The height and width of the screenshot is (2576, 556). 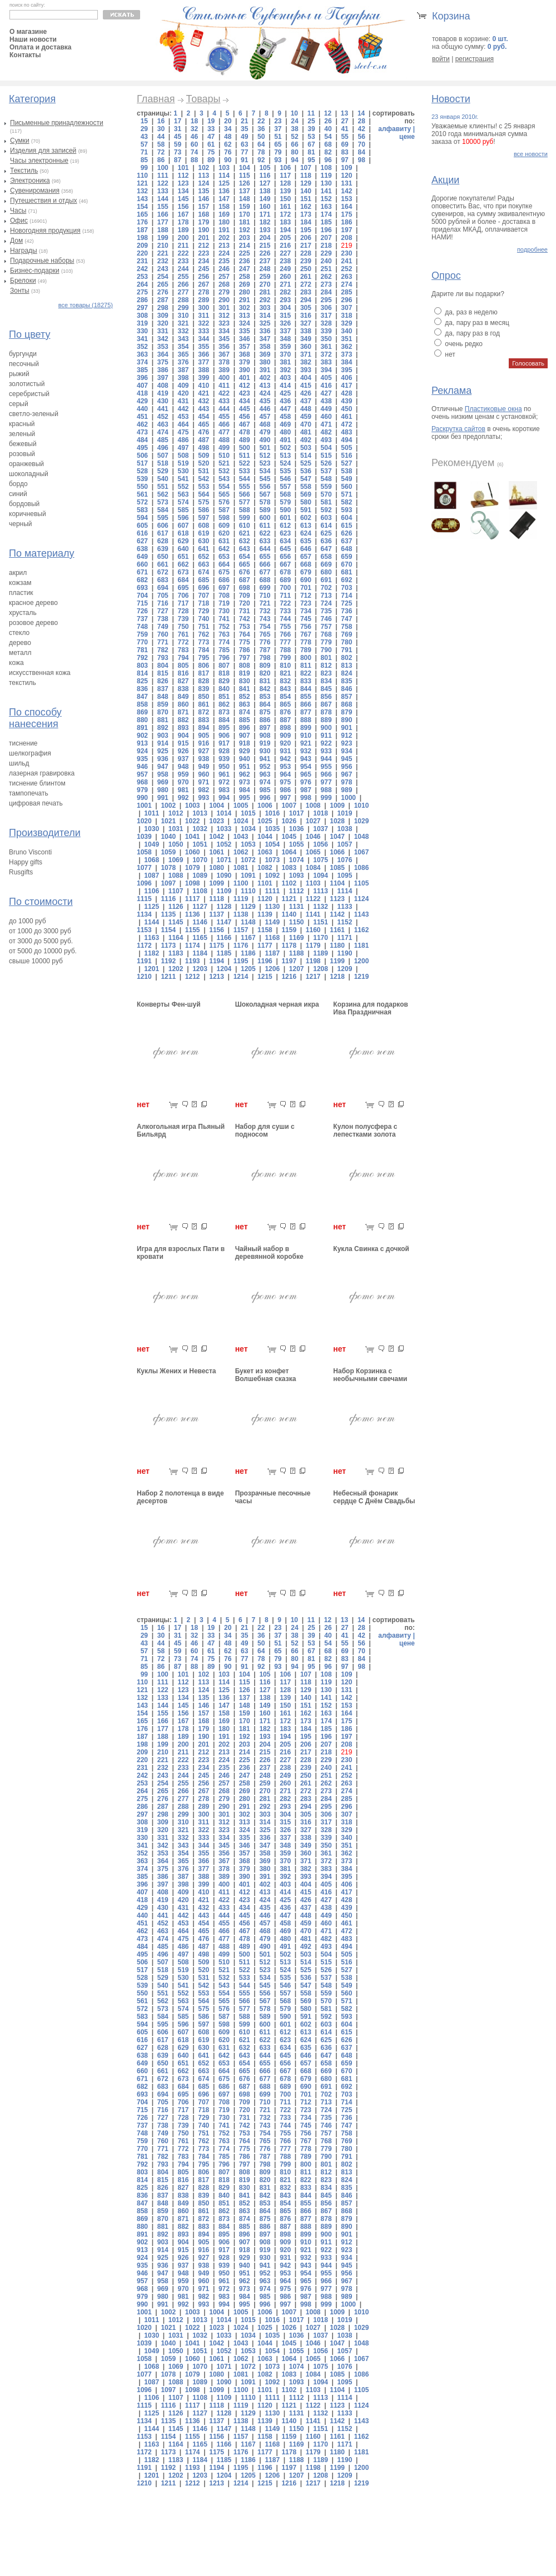 I want to click on 511, so click(x=244, y=455).